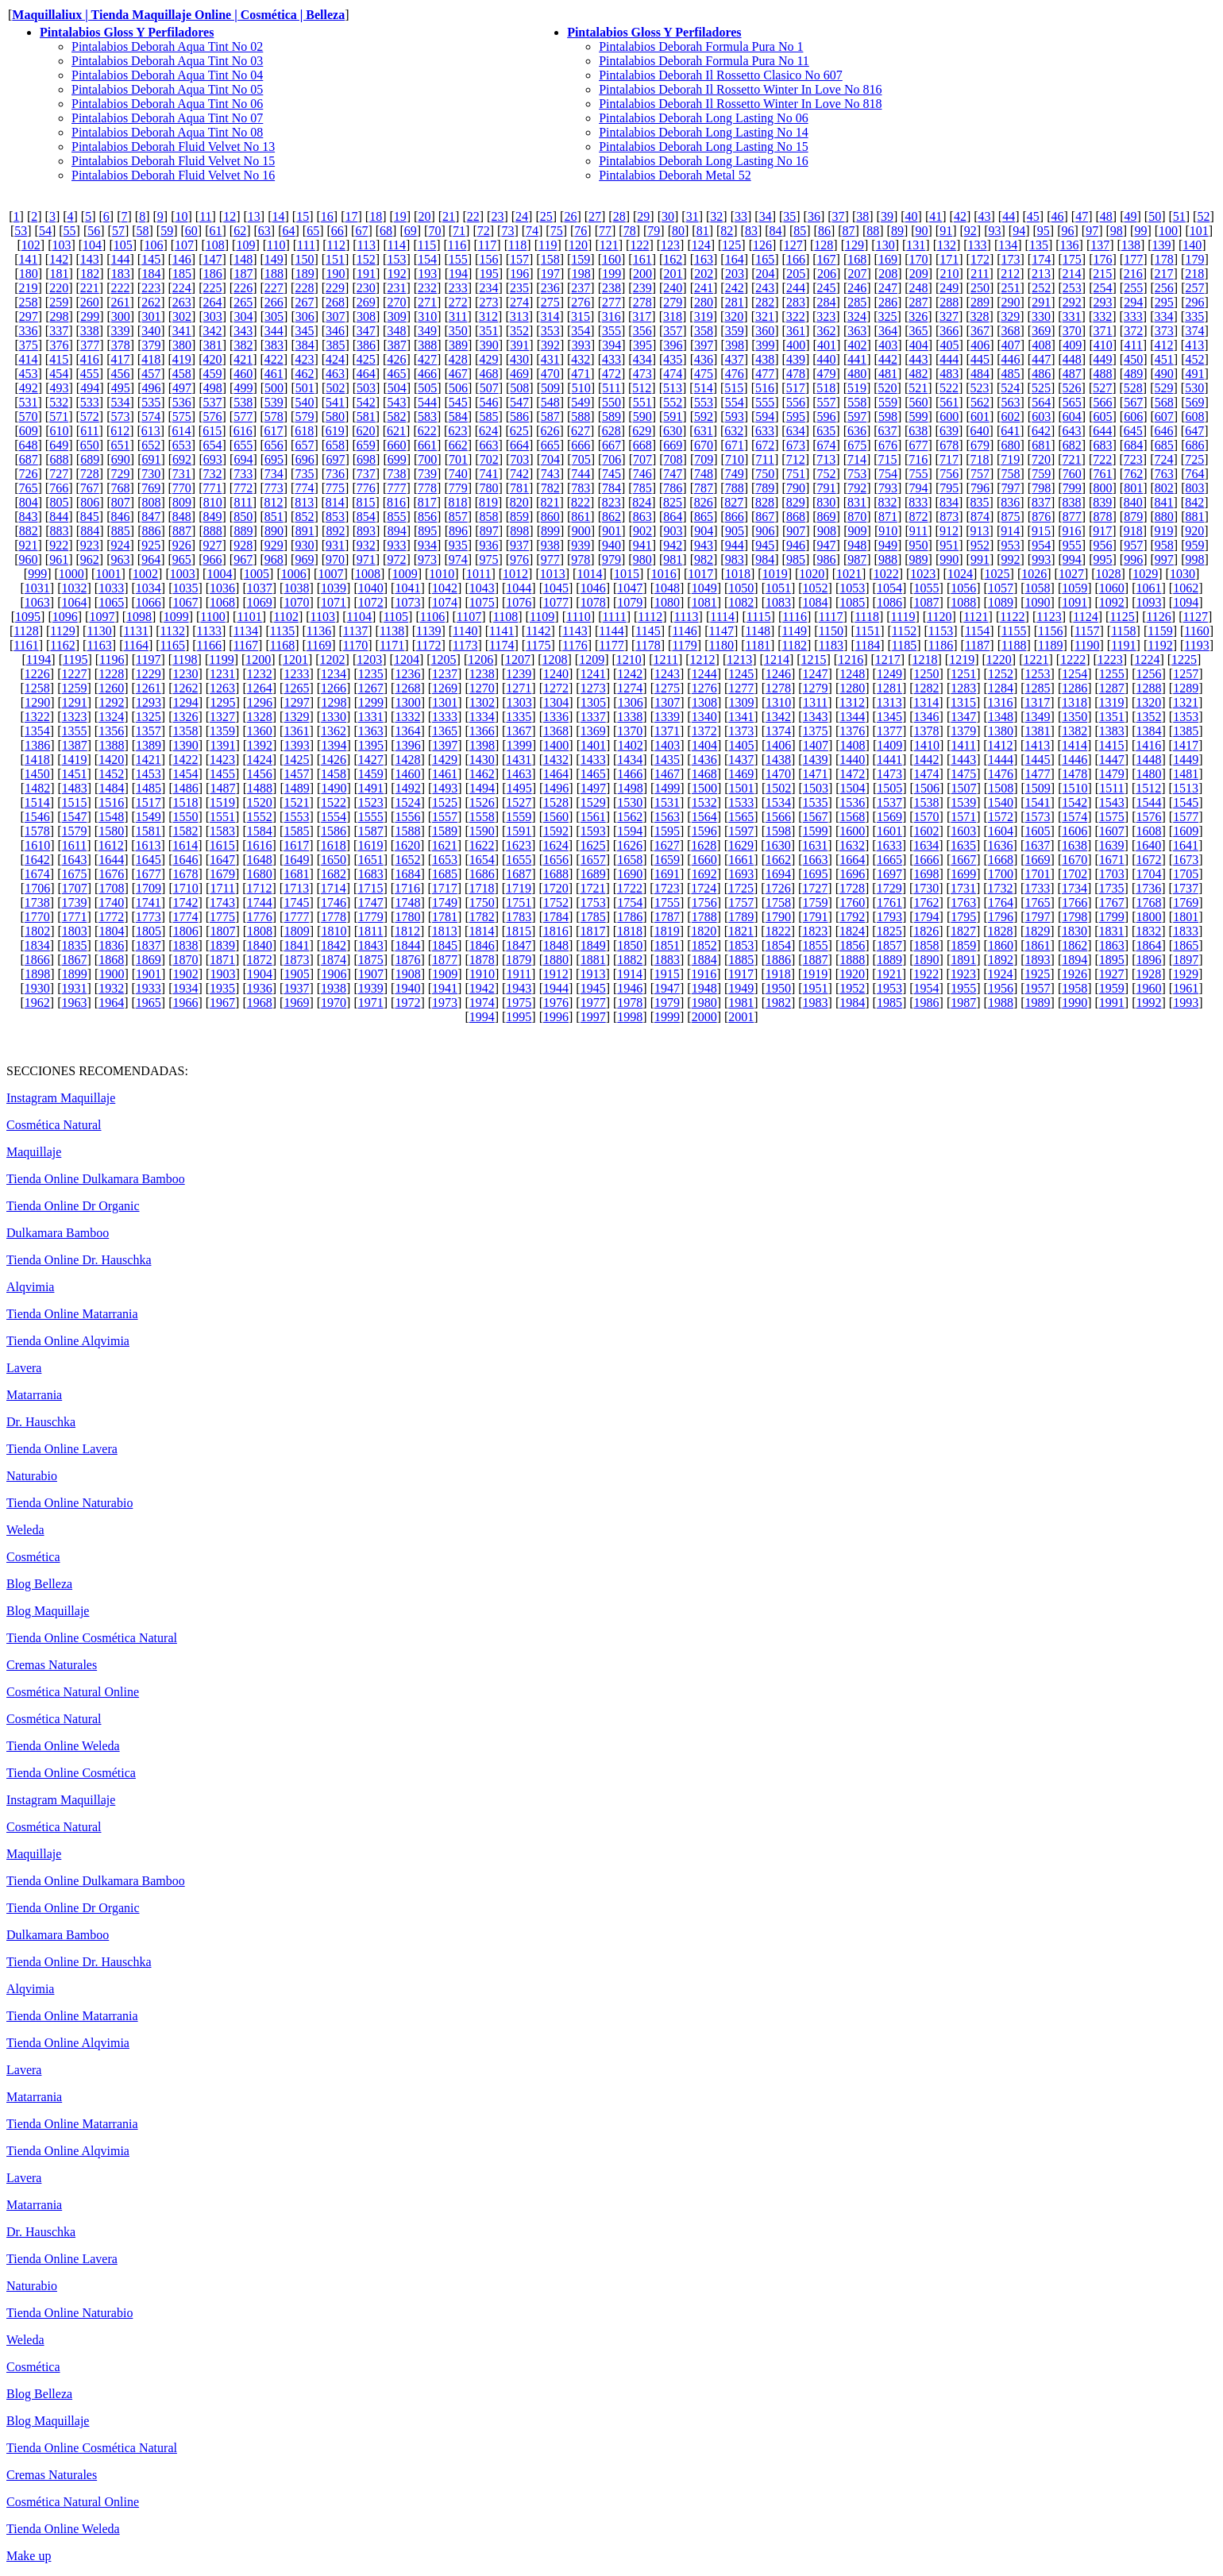 This screenshot has width=1223, height=2576. What do you see at coordinates (1184, 659) in the screenshot?
I see `1225` at bounding box center [1184, 659].